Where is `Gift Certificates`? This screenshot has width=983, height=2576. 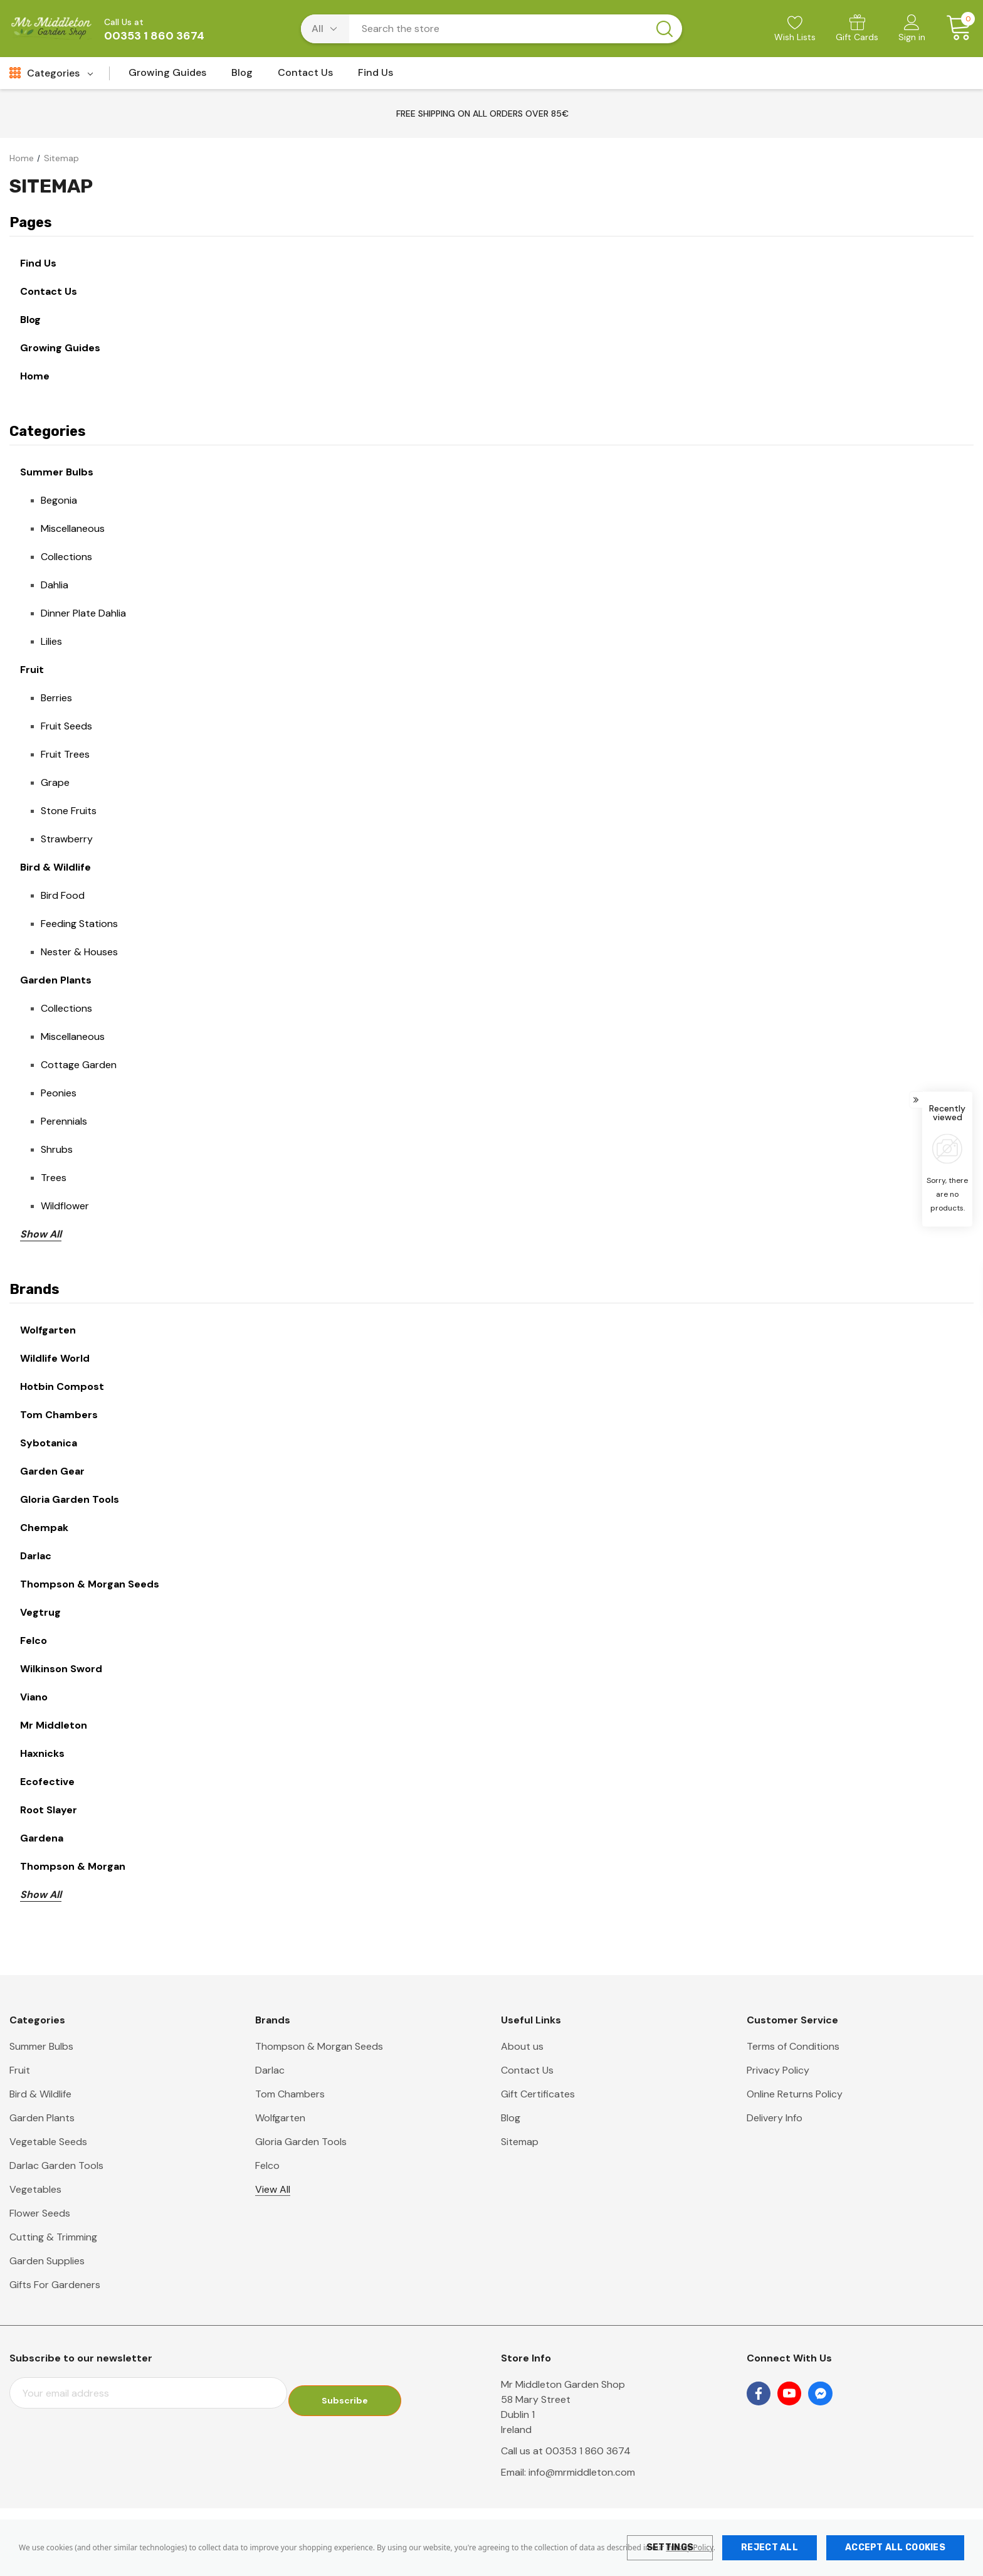 Gift Certificates is located at coordinates (538, 2094).